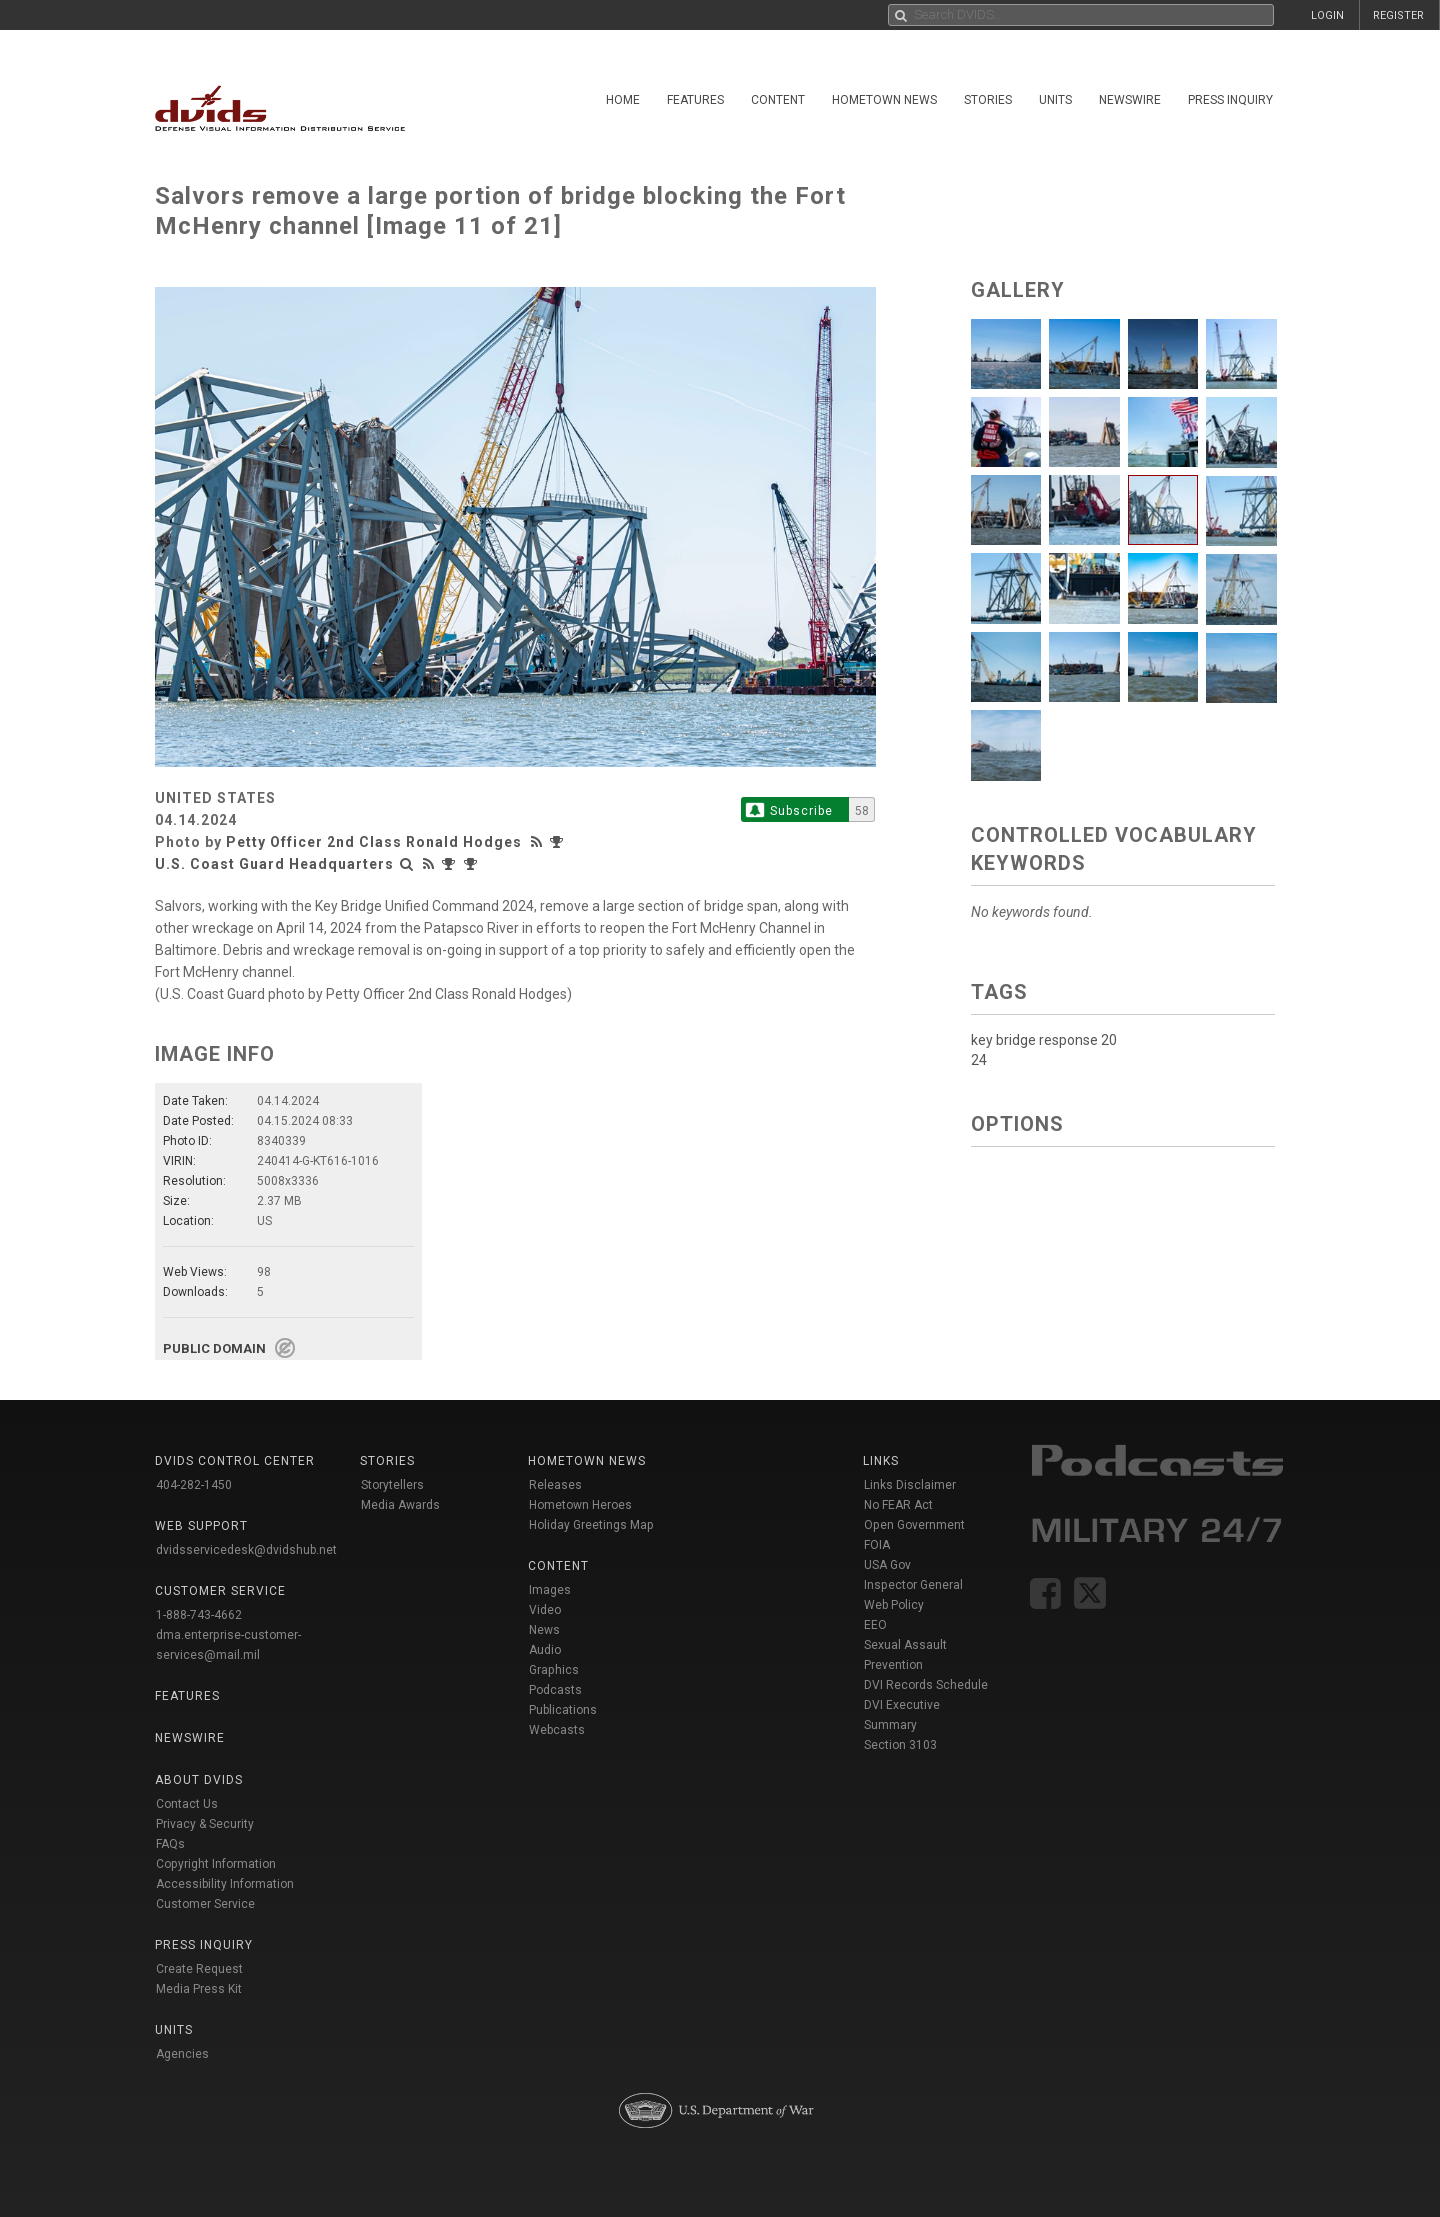 The image size is (1440, 2217). Describe the element at coordinates (898, 1505) in the screenshot. I see `No FEAR Act` at that location.